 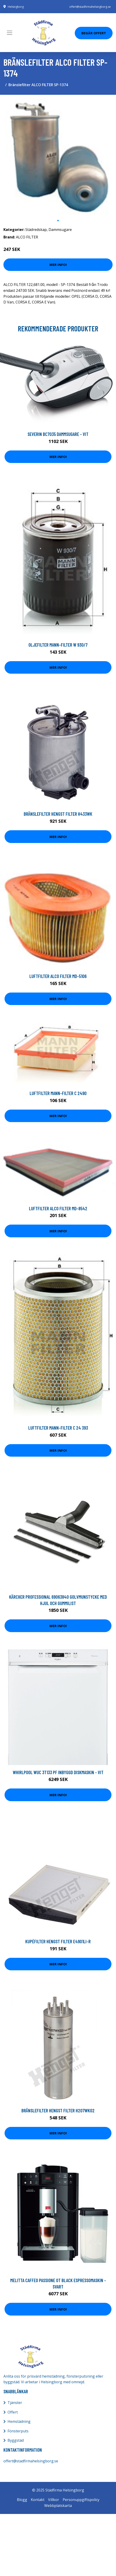 What do you see at coordinates (58, 1208) in the screenshot?
I see `Luftfilter ALCO FILTER MD-8542` at bounding box center [58, 1208].